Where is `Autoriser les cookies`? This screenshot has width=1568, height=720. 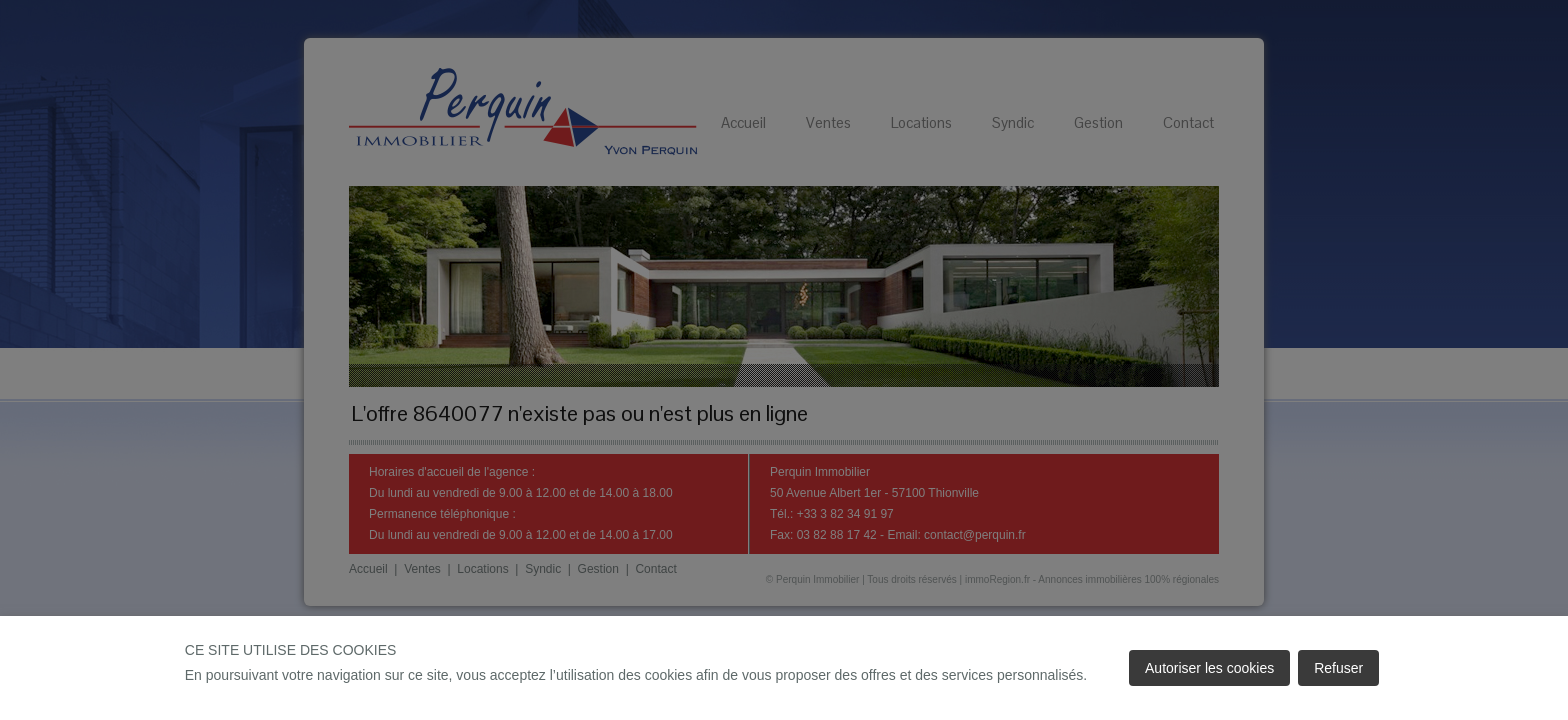
Autoriser les cookies is located at coordinates (1209, 668).